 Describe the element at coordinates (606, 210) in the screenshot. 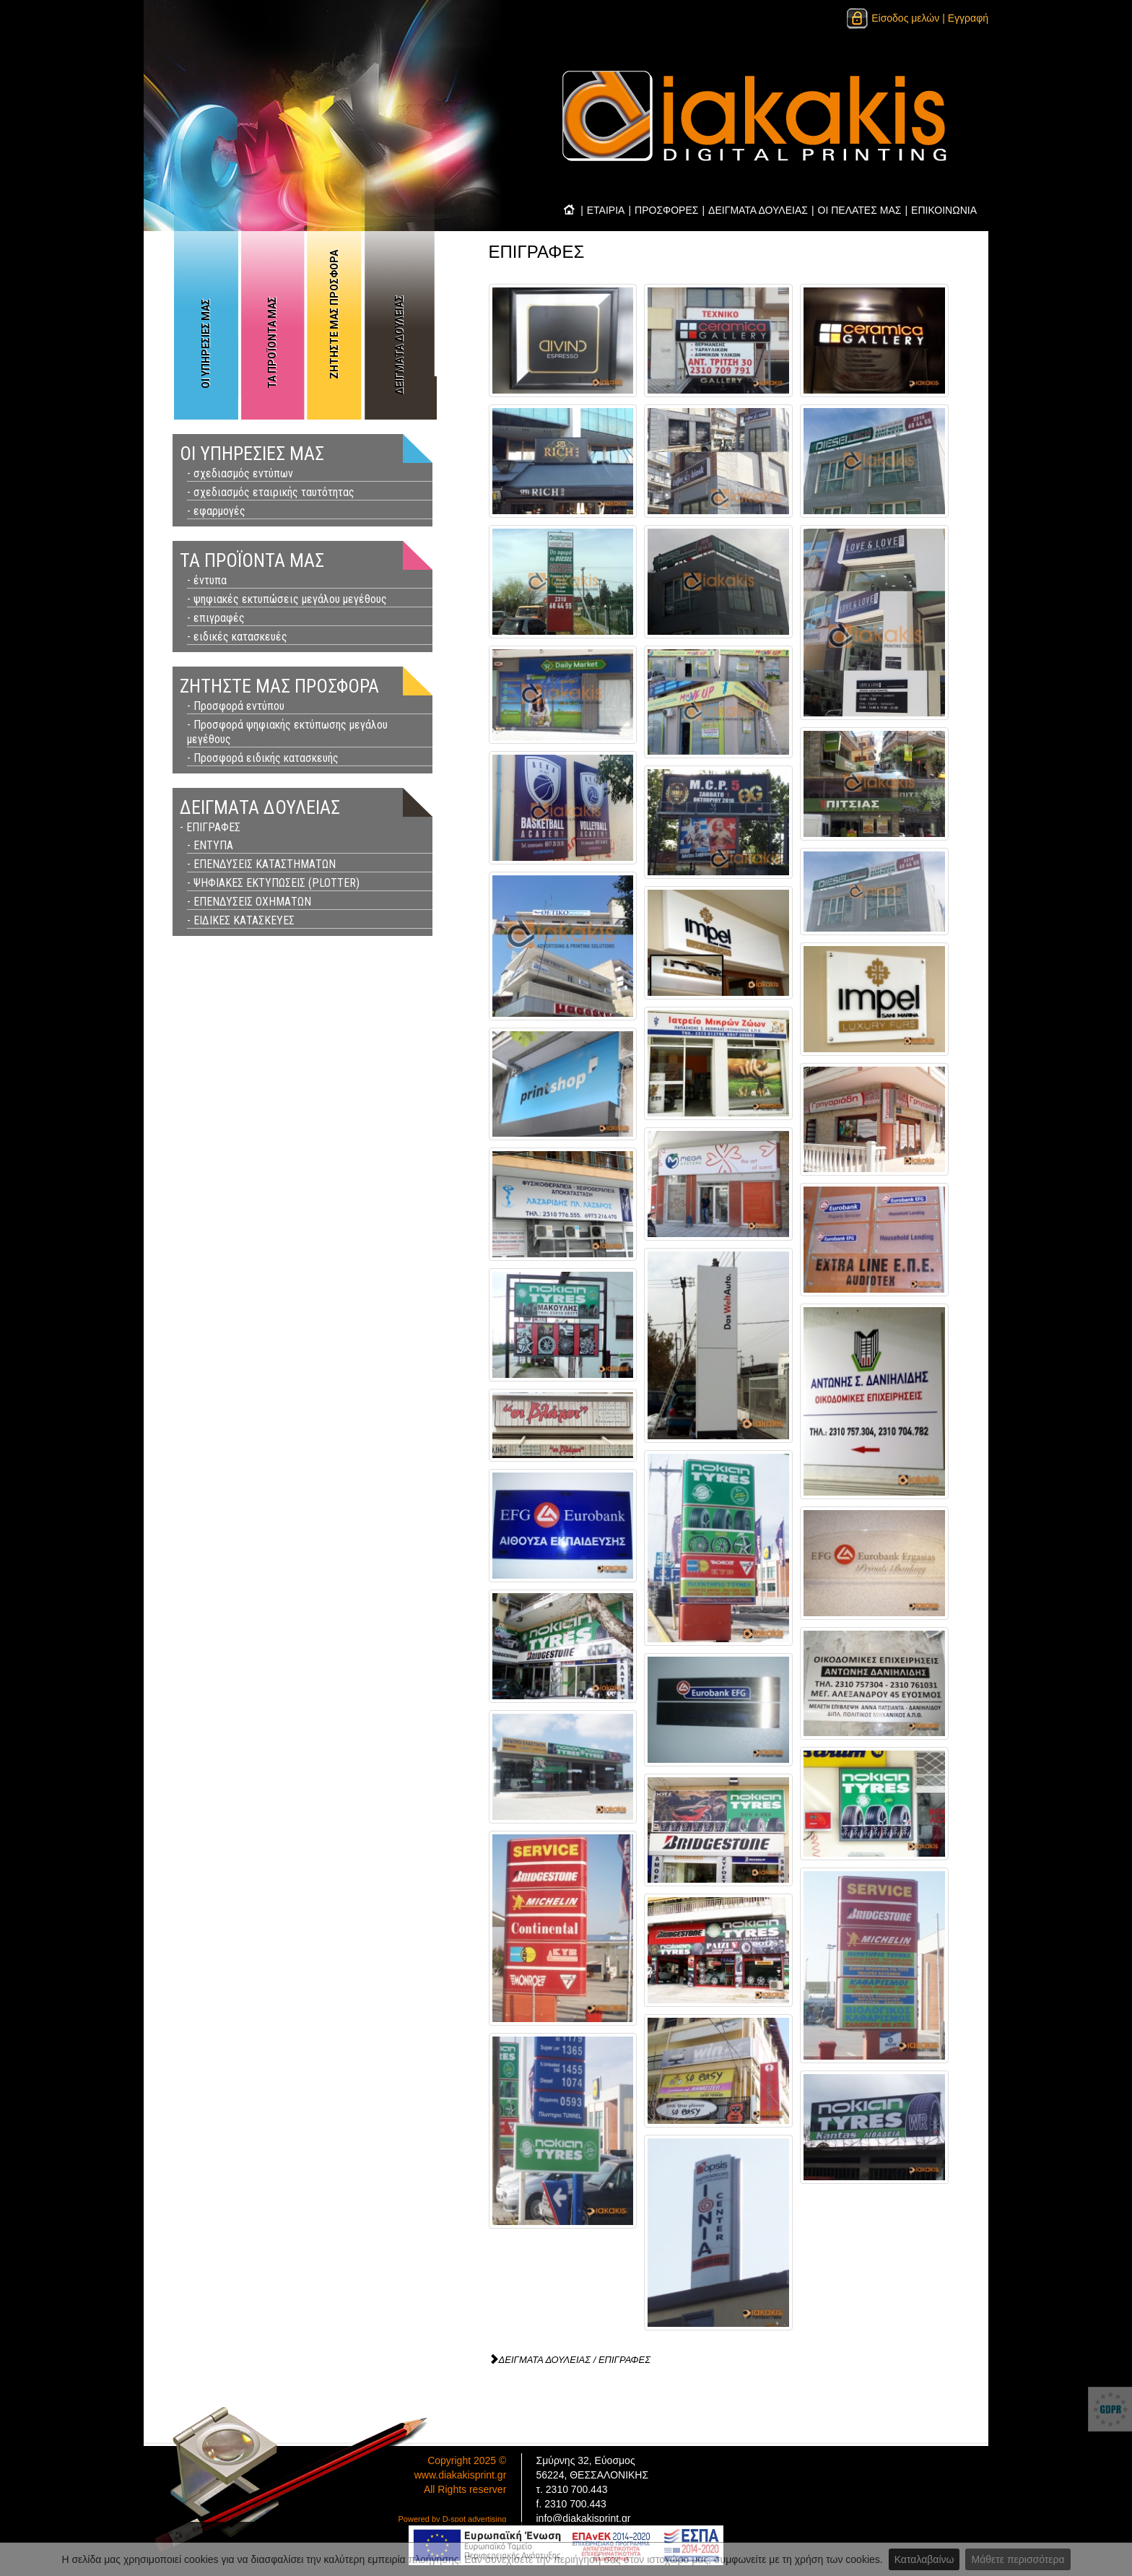

I see `ΕΤΑΙΡΙΑ` at that location.